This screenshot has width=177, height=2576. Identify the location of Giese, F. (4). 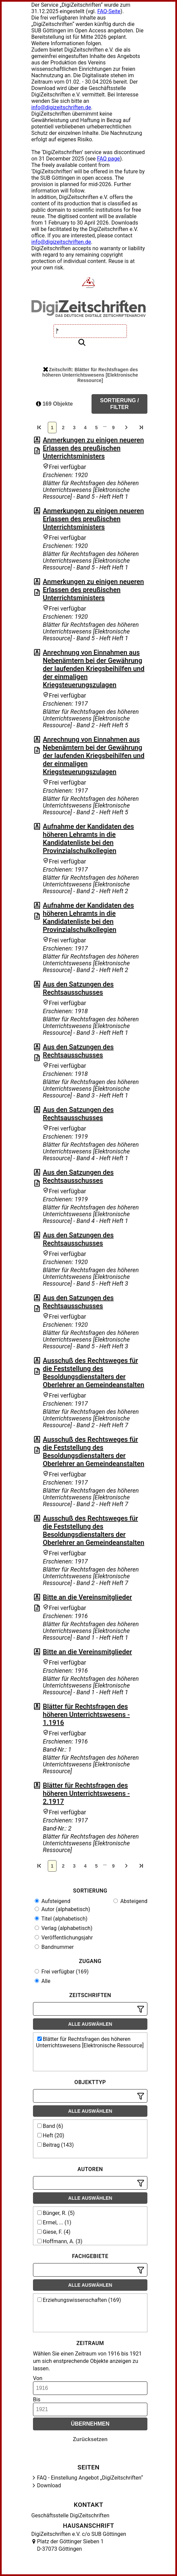
(53, 2232).